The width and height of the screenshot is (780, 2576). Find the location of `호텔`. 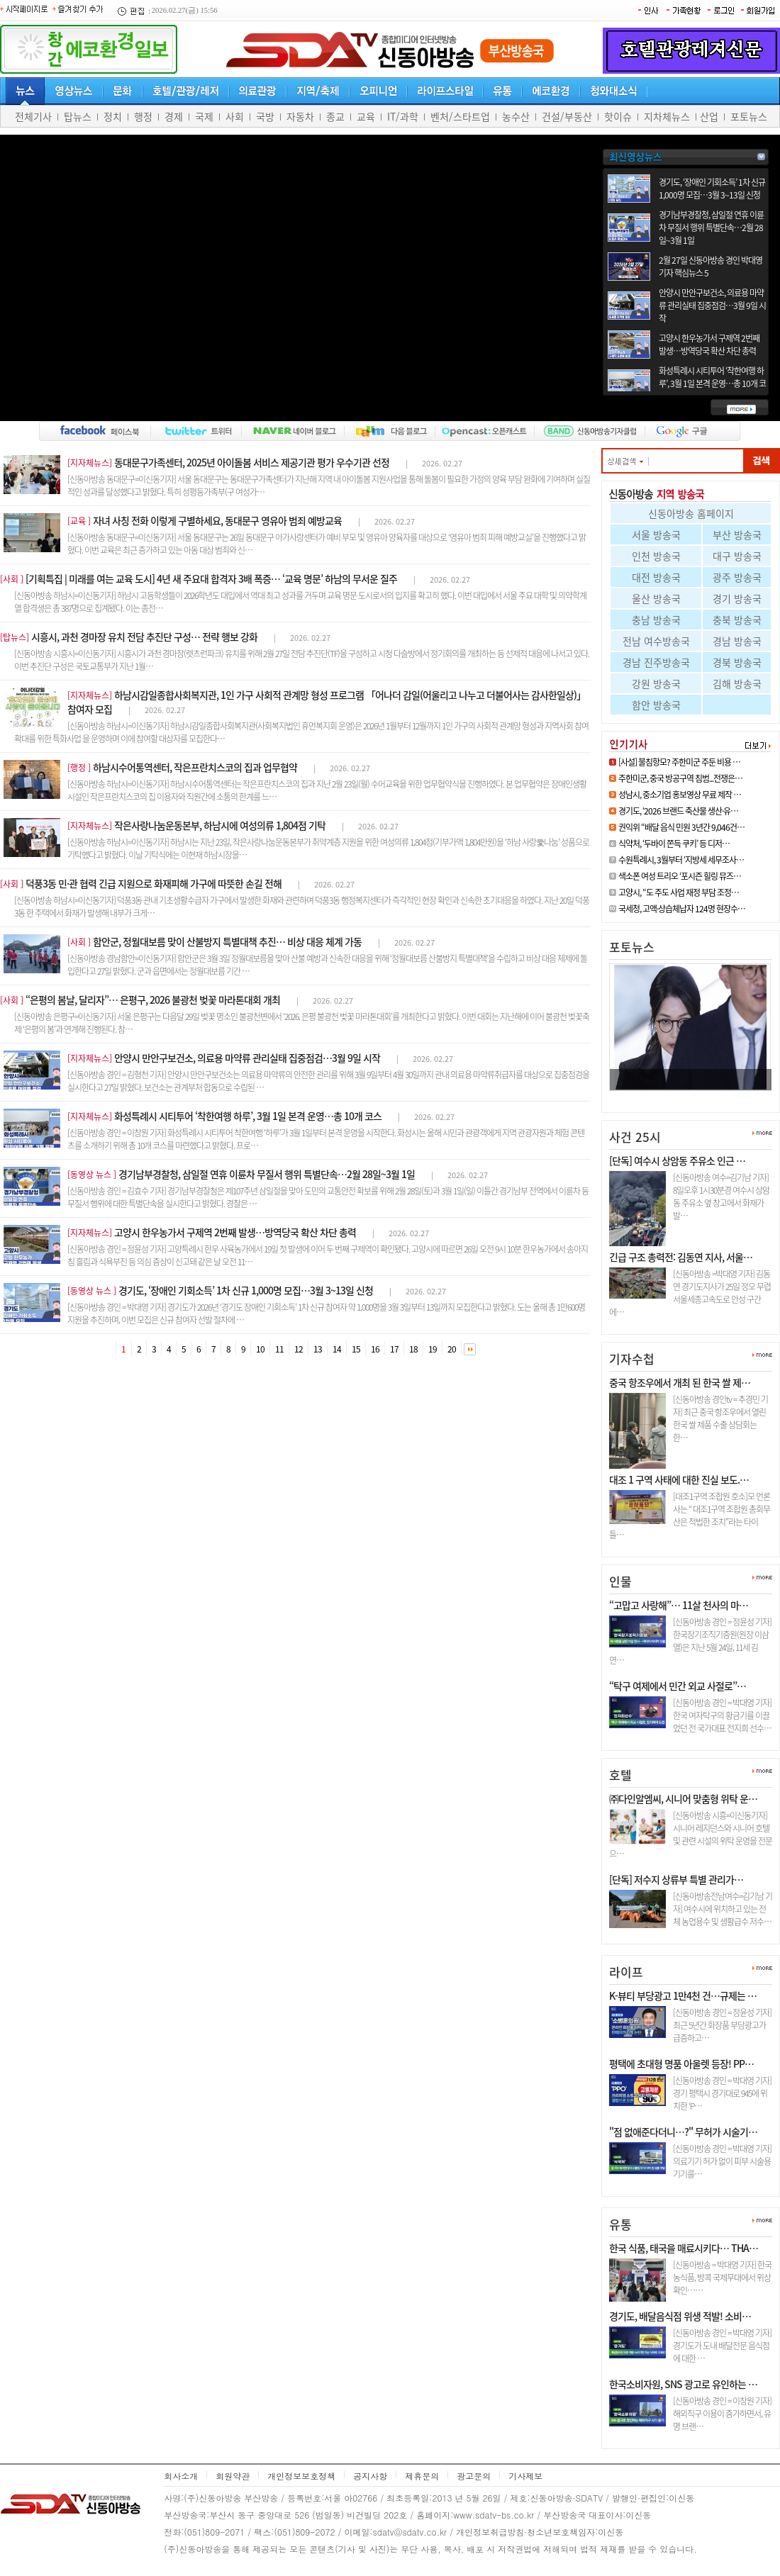

호텔 is located at coordinates (620, 1774).